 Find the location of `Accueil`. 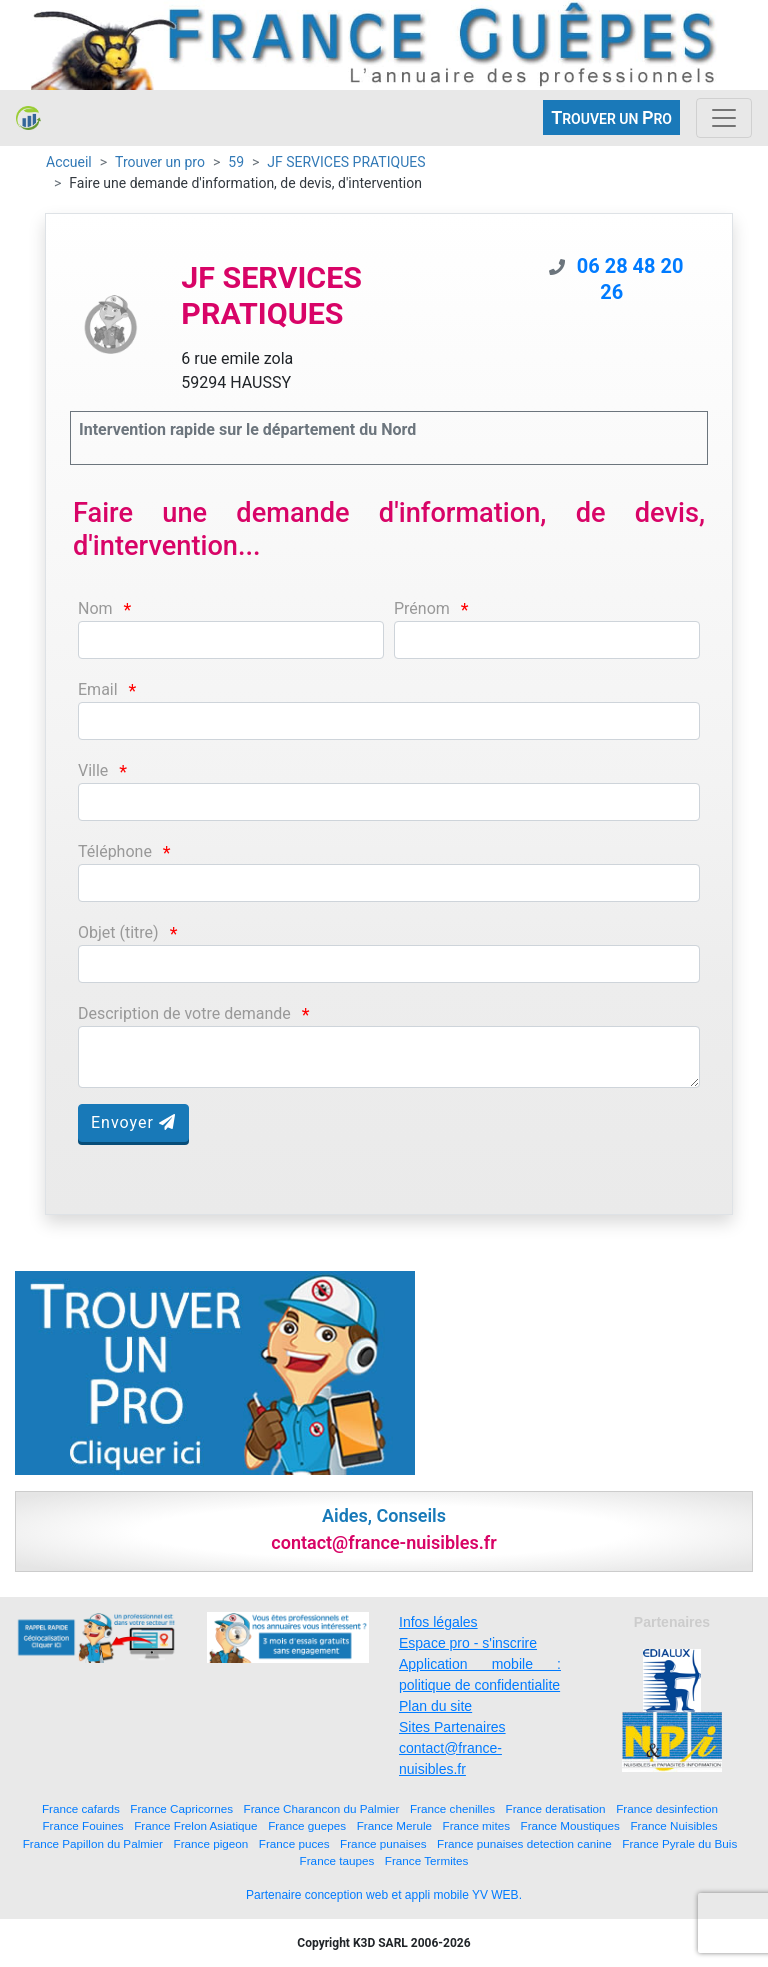

Accueil is located at coordinates (69, 162).